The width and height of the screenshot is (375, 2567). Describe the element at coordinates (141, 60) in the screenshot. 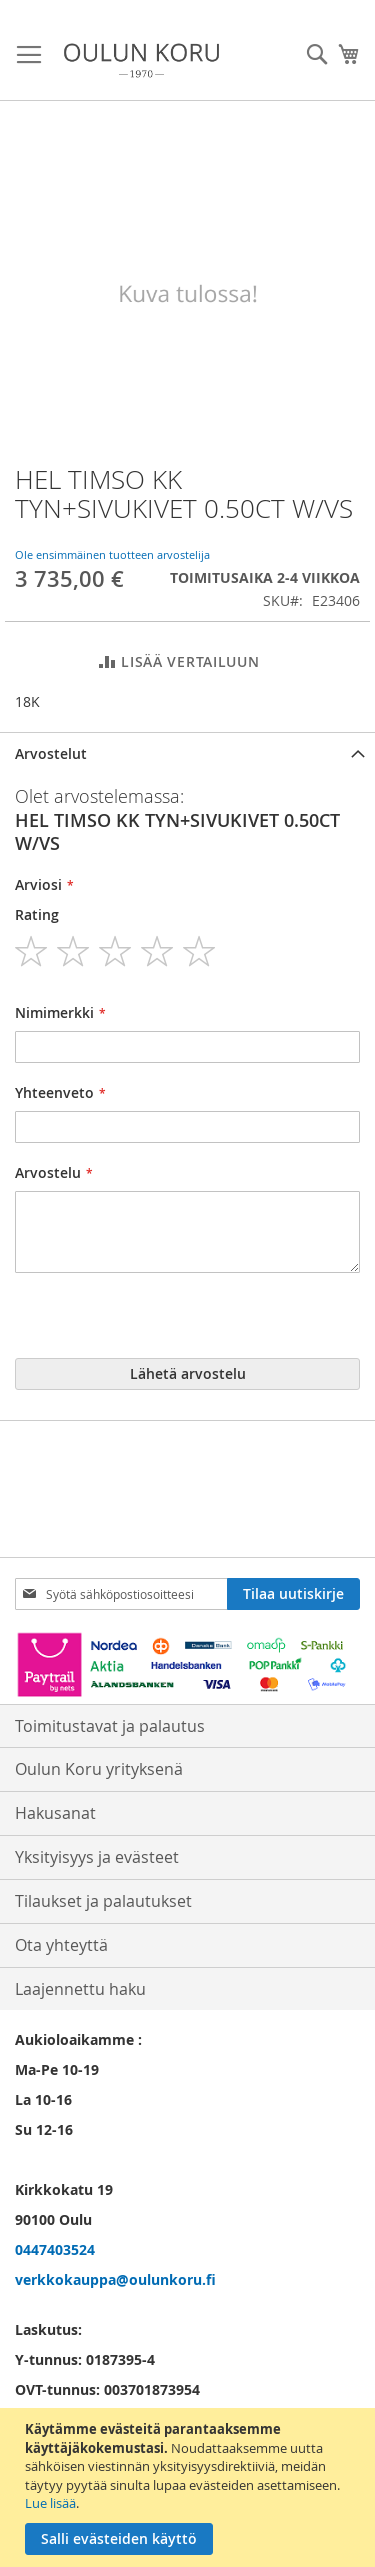

I see `[store logo]` at that location.